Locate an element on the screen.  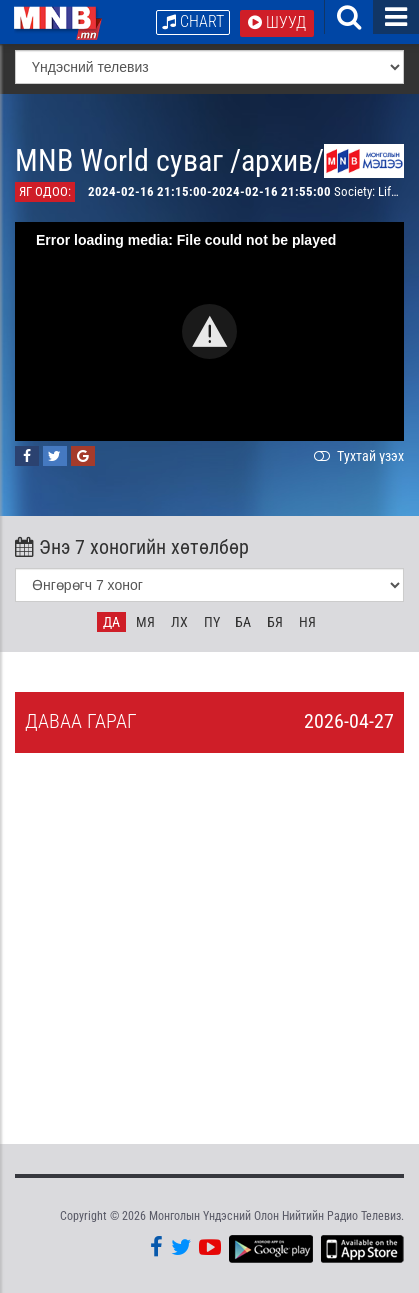
Пү is located at coordinates (212, 622).